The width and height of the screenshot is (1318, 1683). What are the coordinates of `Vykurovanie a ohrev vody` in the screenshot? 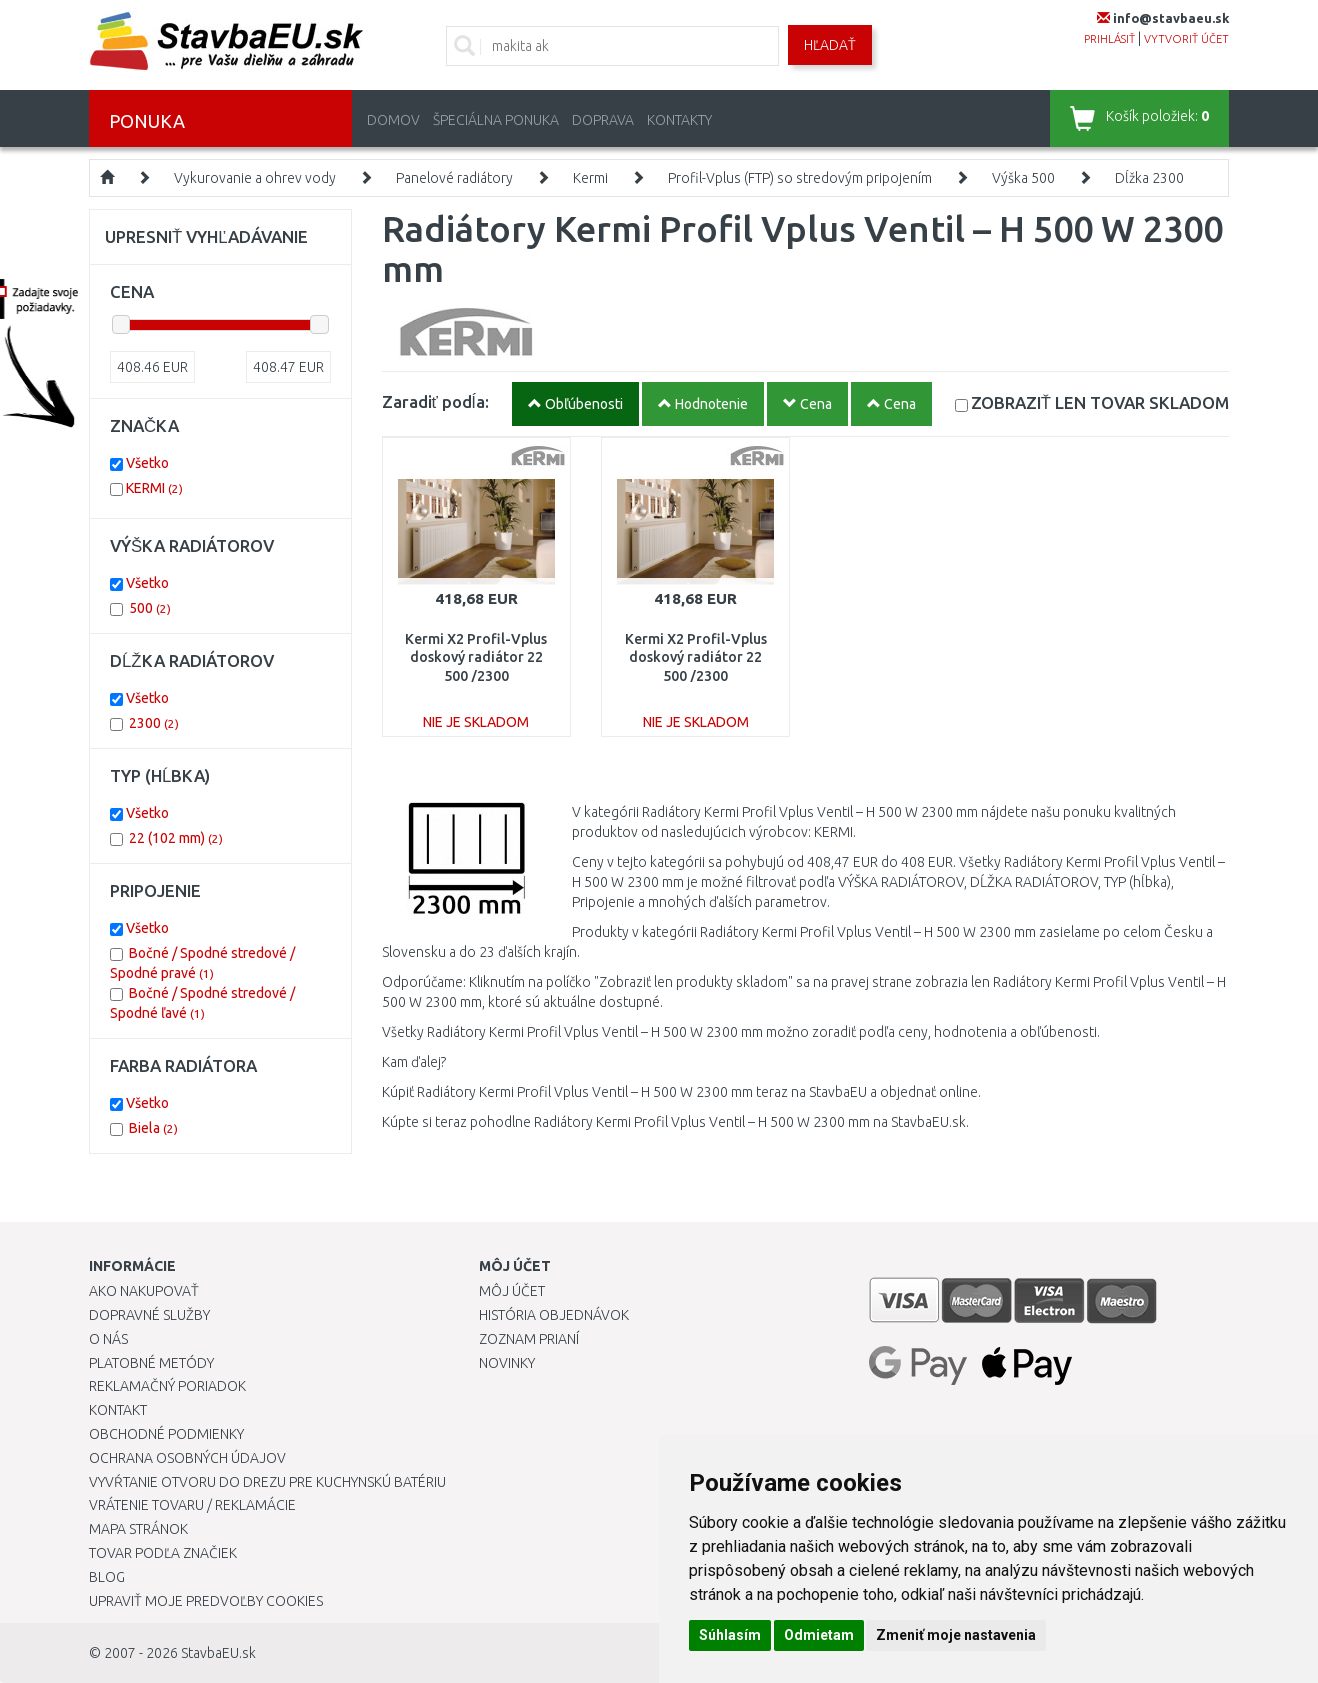 It's located at (255, 178).